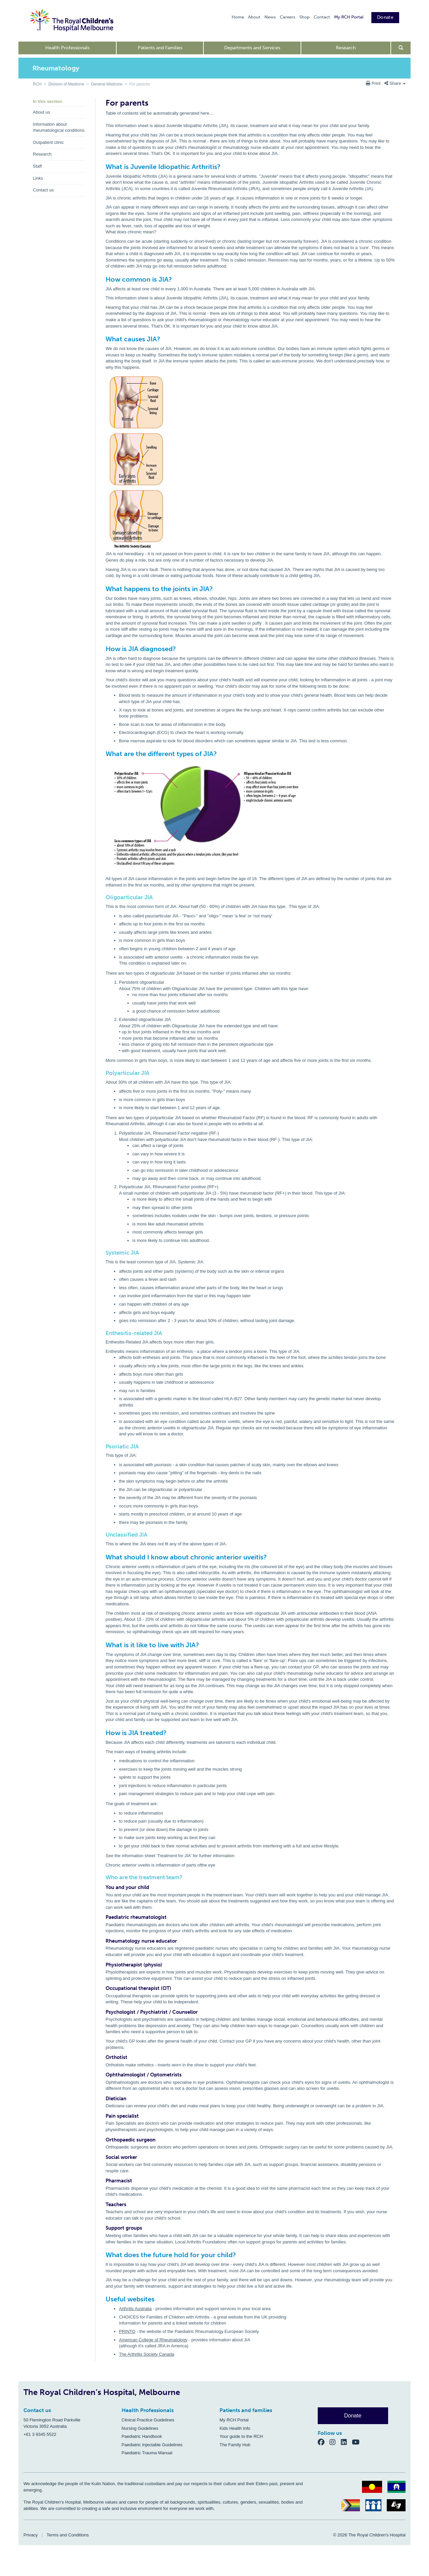 The width and height of the screenshot is (429, 2576). I want to click on Shop, so click(304, 16).